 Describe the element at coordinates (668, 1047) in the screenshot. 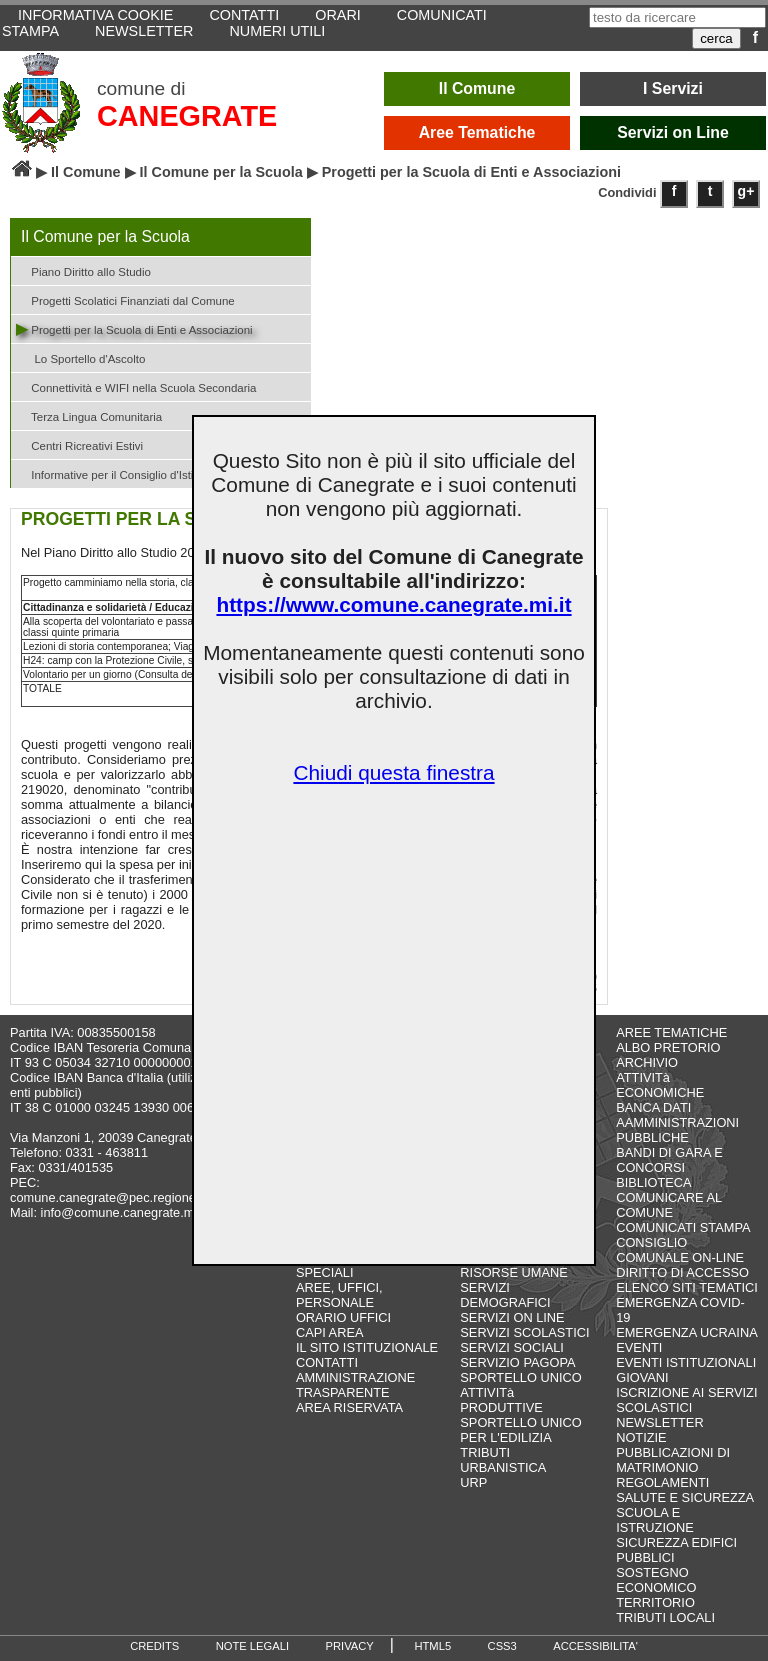

I see `ALBO PRETORIO` at that location.